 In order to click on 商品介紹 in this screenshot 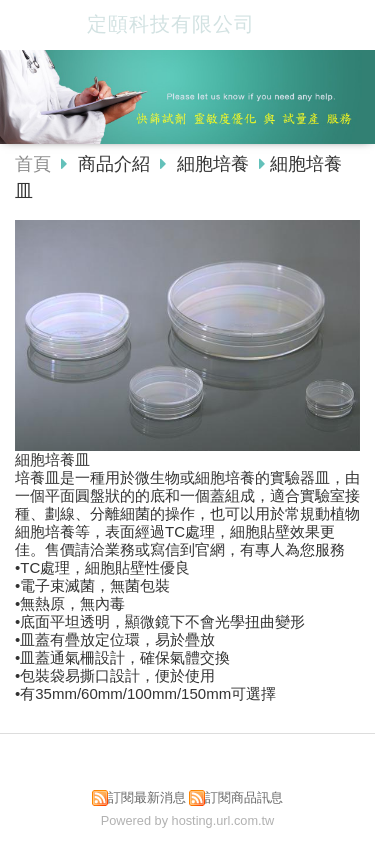, I will do `click(116, 164)`.